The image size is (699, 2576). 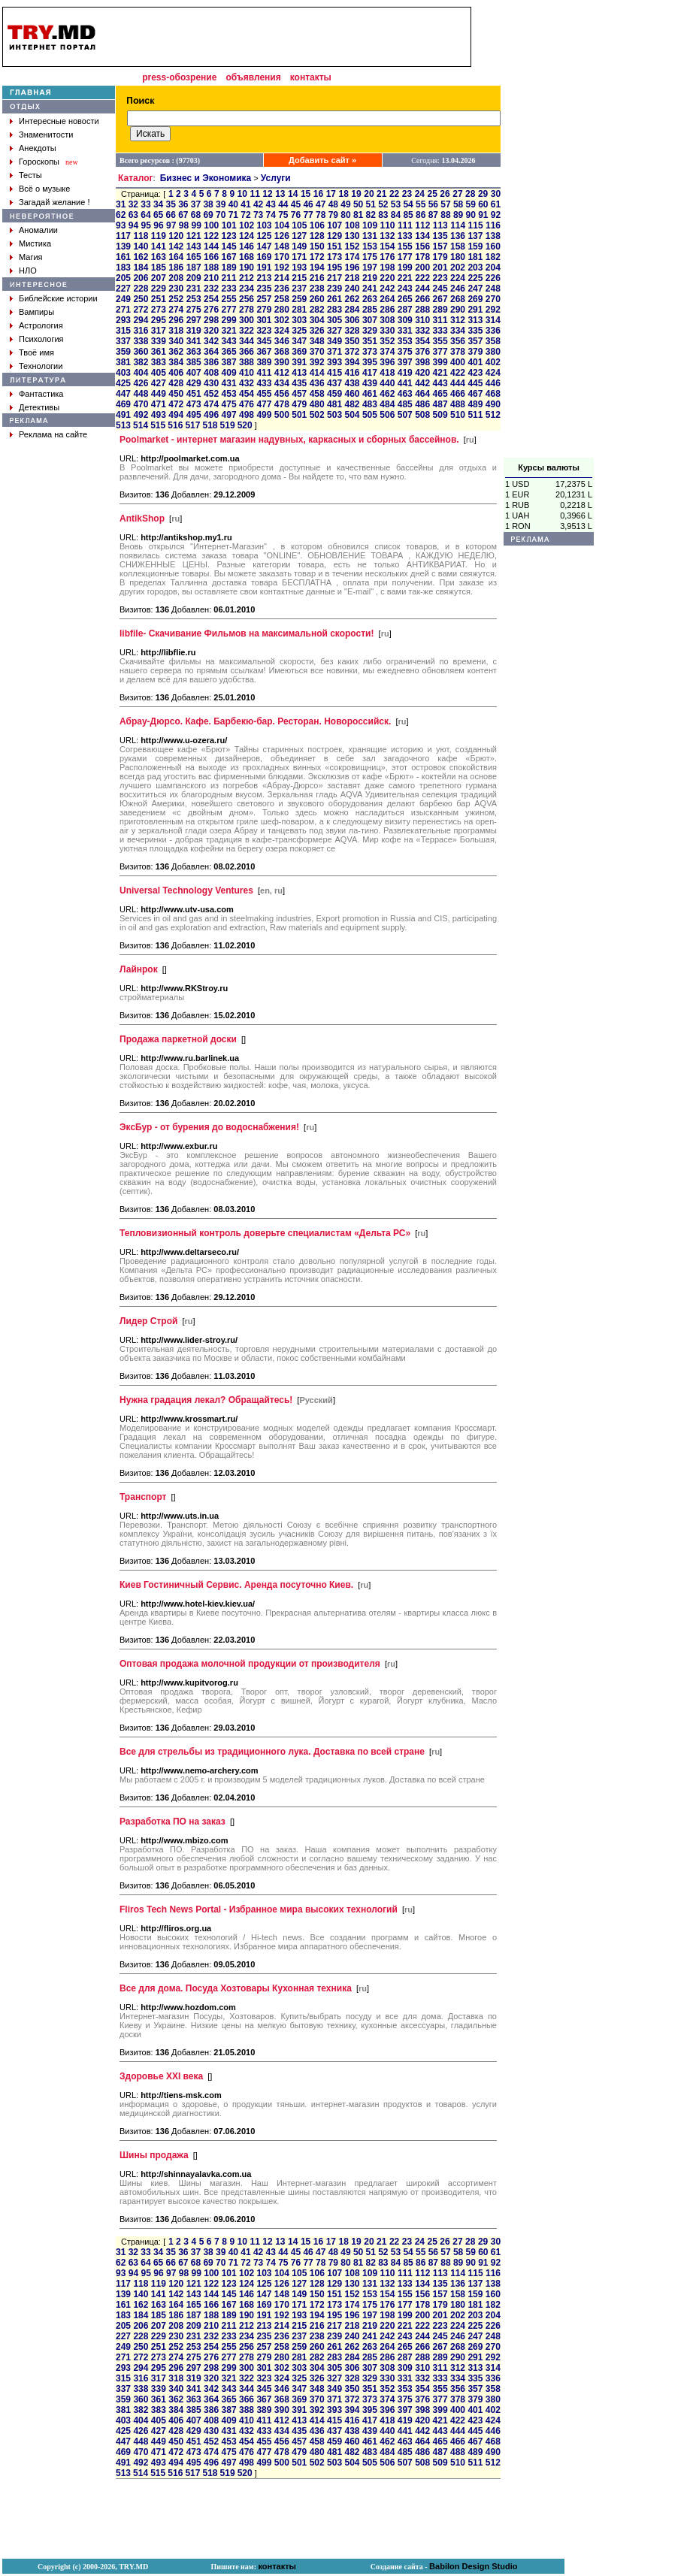 What do you see at coordinates (334, 309) in the screenshot?
I see `283` at bounding box center [334, 309].